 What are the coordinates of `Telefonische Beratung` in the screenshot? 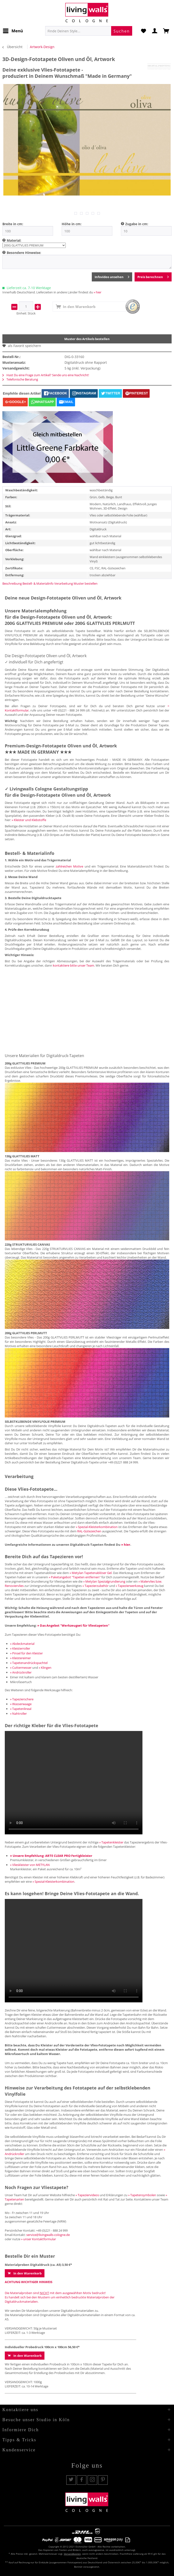 It's located at (20, 379).